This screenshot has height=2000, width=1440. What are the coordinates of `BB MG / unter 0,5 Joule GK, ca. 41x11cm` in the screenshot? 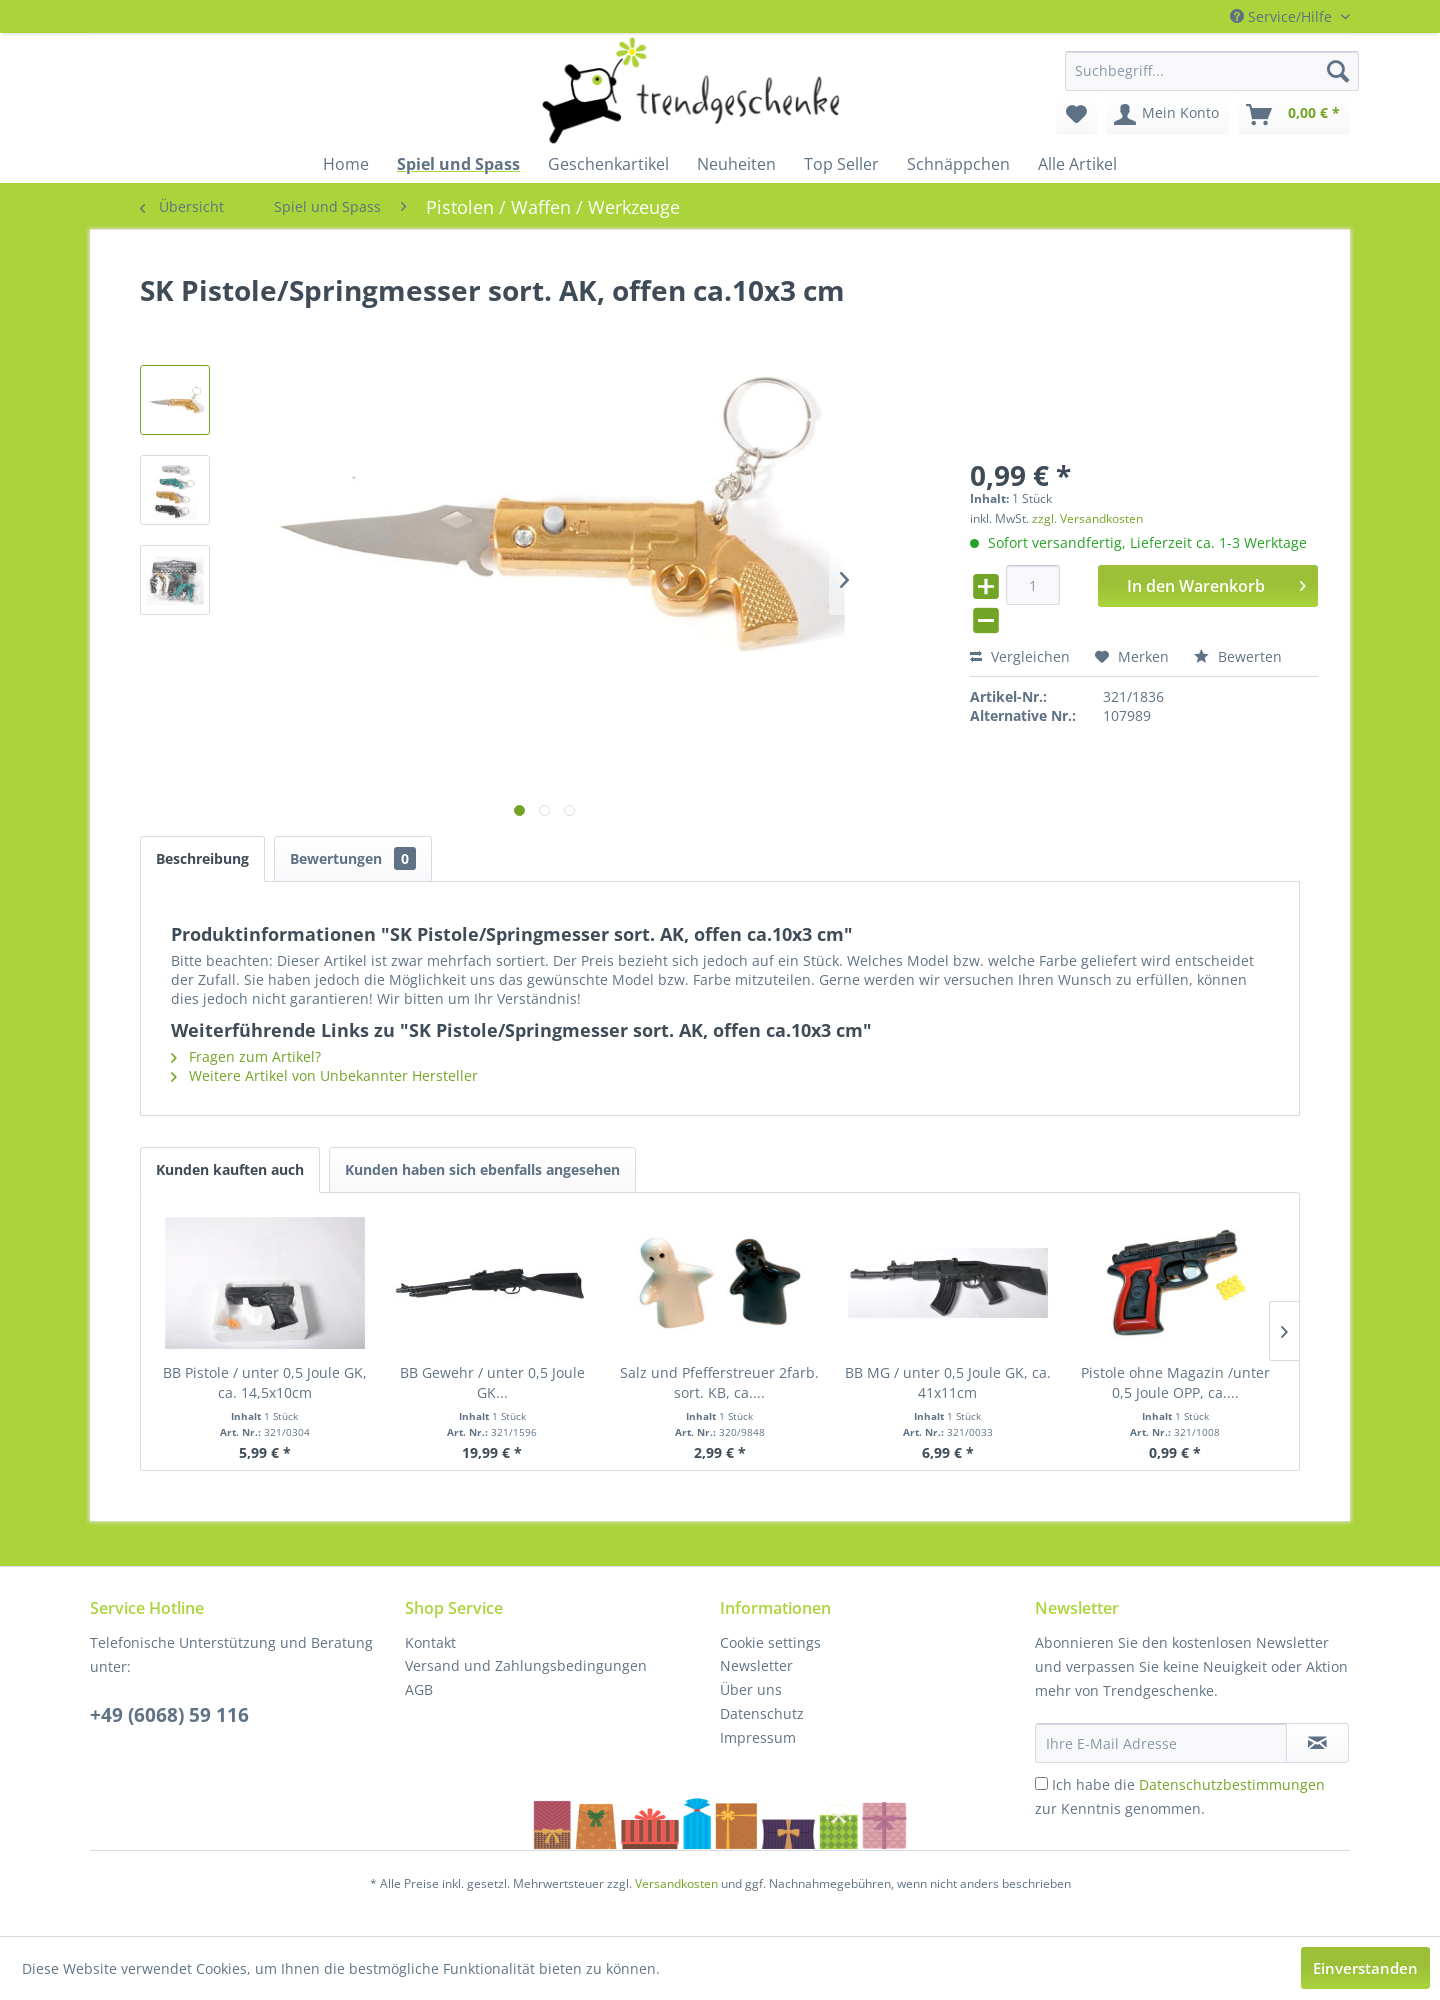 It's located at (948, 1382).